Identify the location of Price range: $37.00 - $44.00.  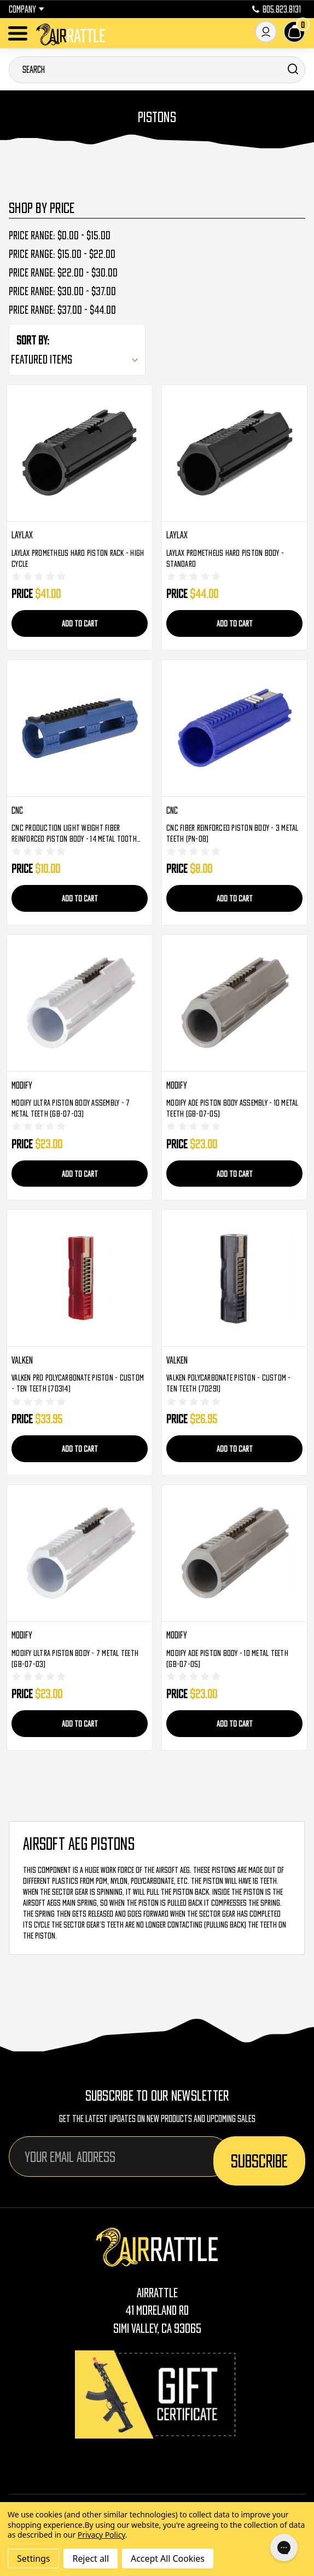
(62, 310).